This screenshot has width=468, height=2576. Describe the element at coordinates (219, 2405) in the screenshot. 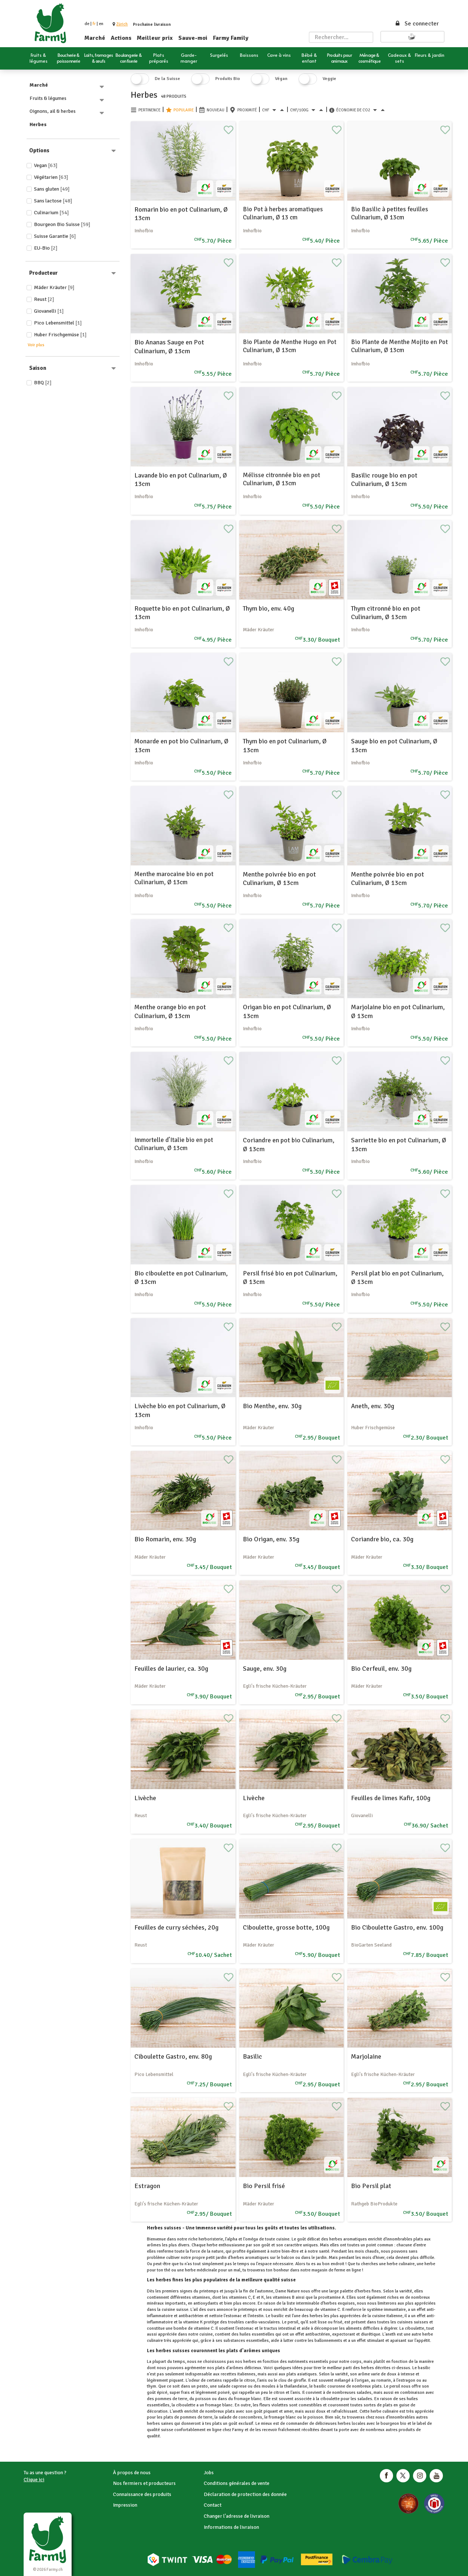

I see `fromage blanc` at that location.